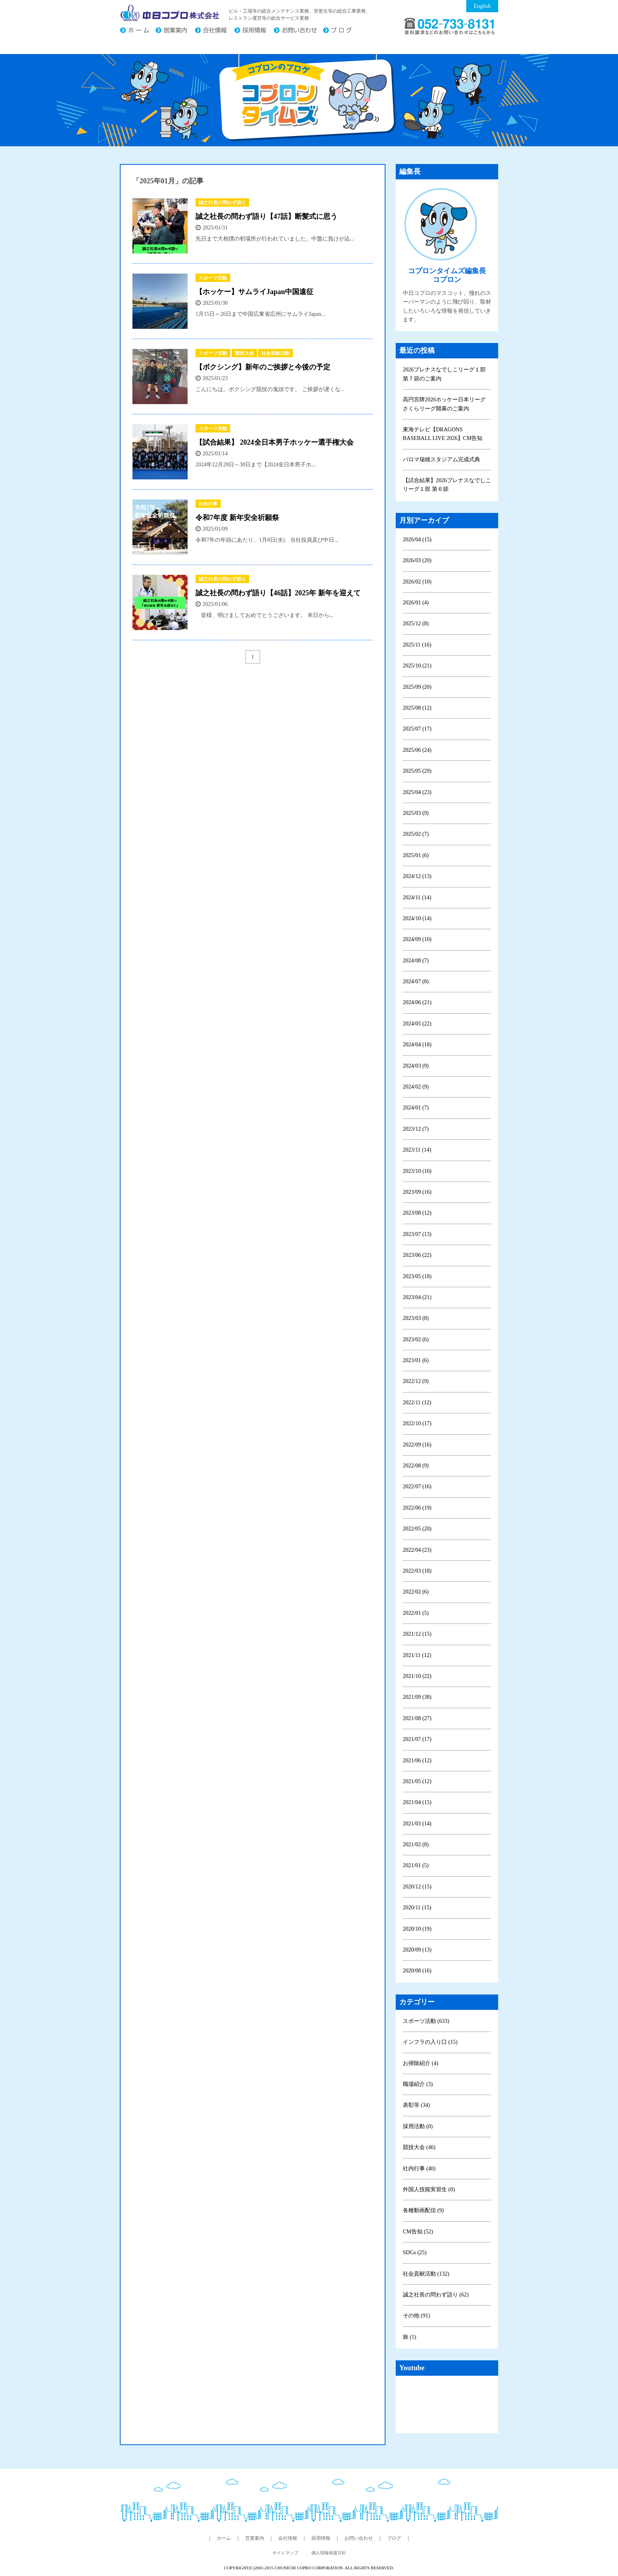 Image resolution: width=618 pixels, height=2576 pixels. I want to click on 2021/05 (12), so click(417, 1781).